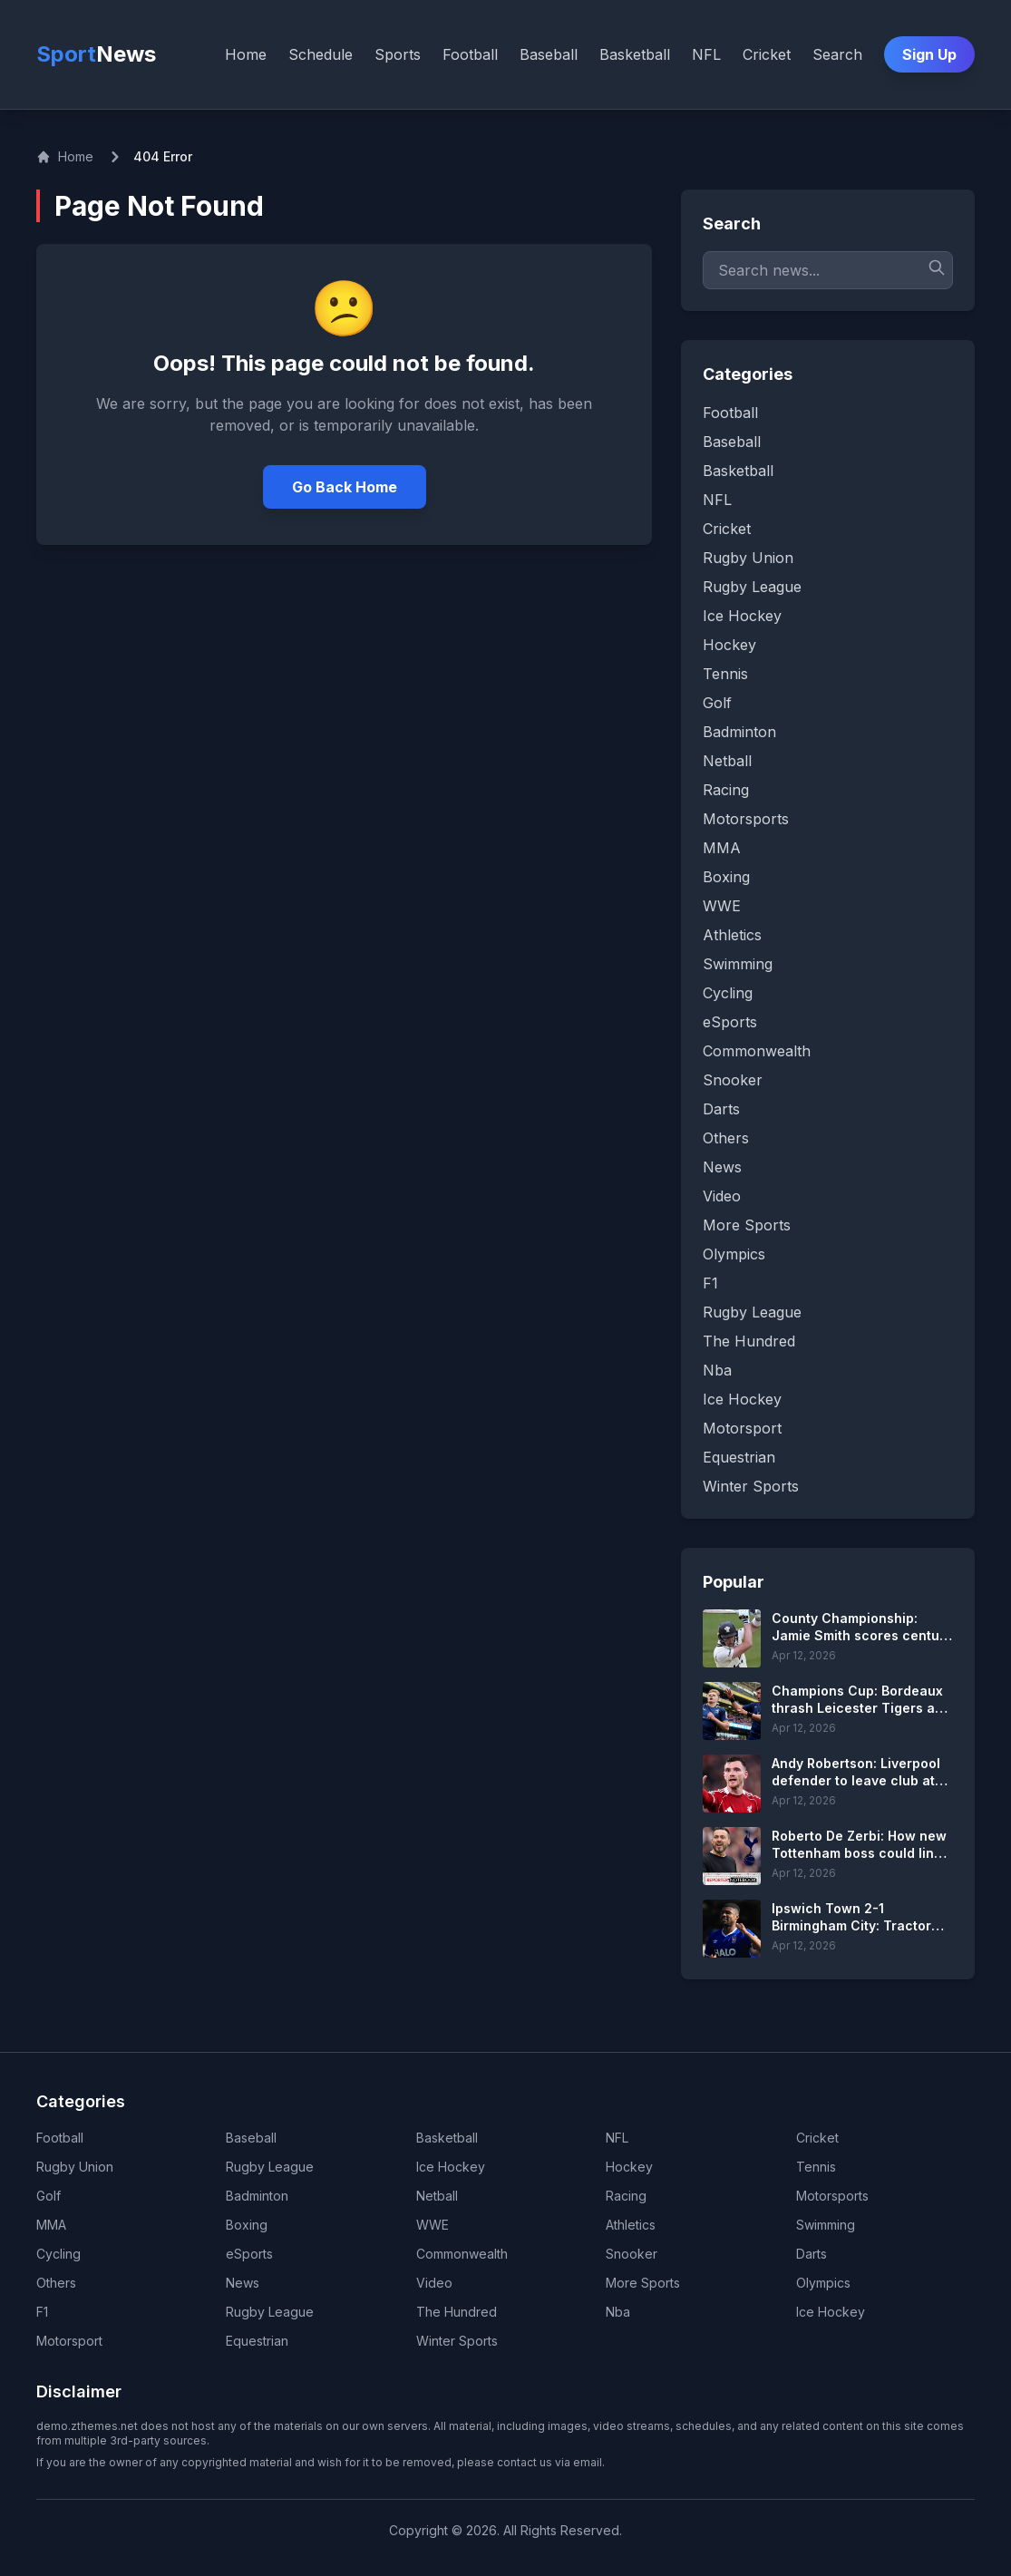 This screenshot has width=1011, height=2576. Describe the element at coordinates (470, 54) in the screenshot. I see `Football` at that location.